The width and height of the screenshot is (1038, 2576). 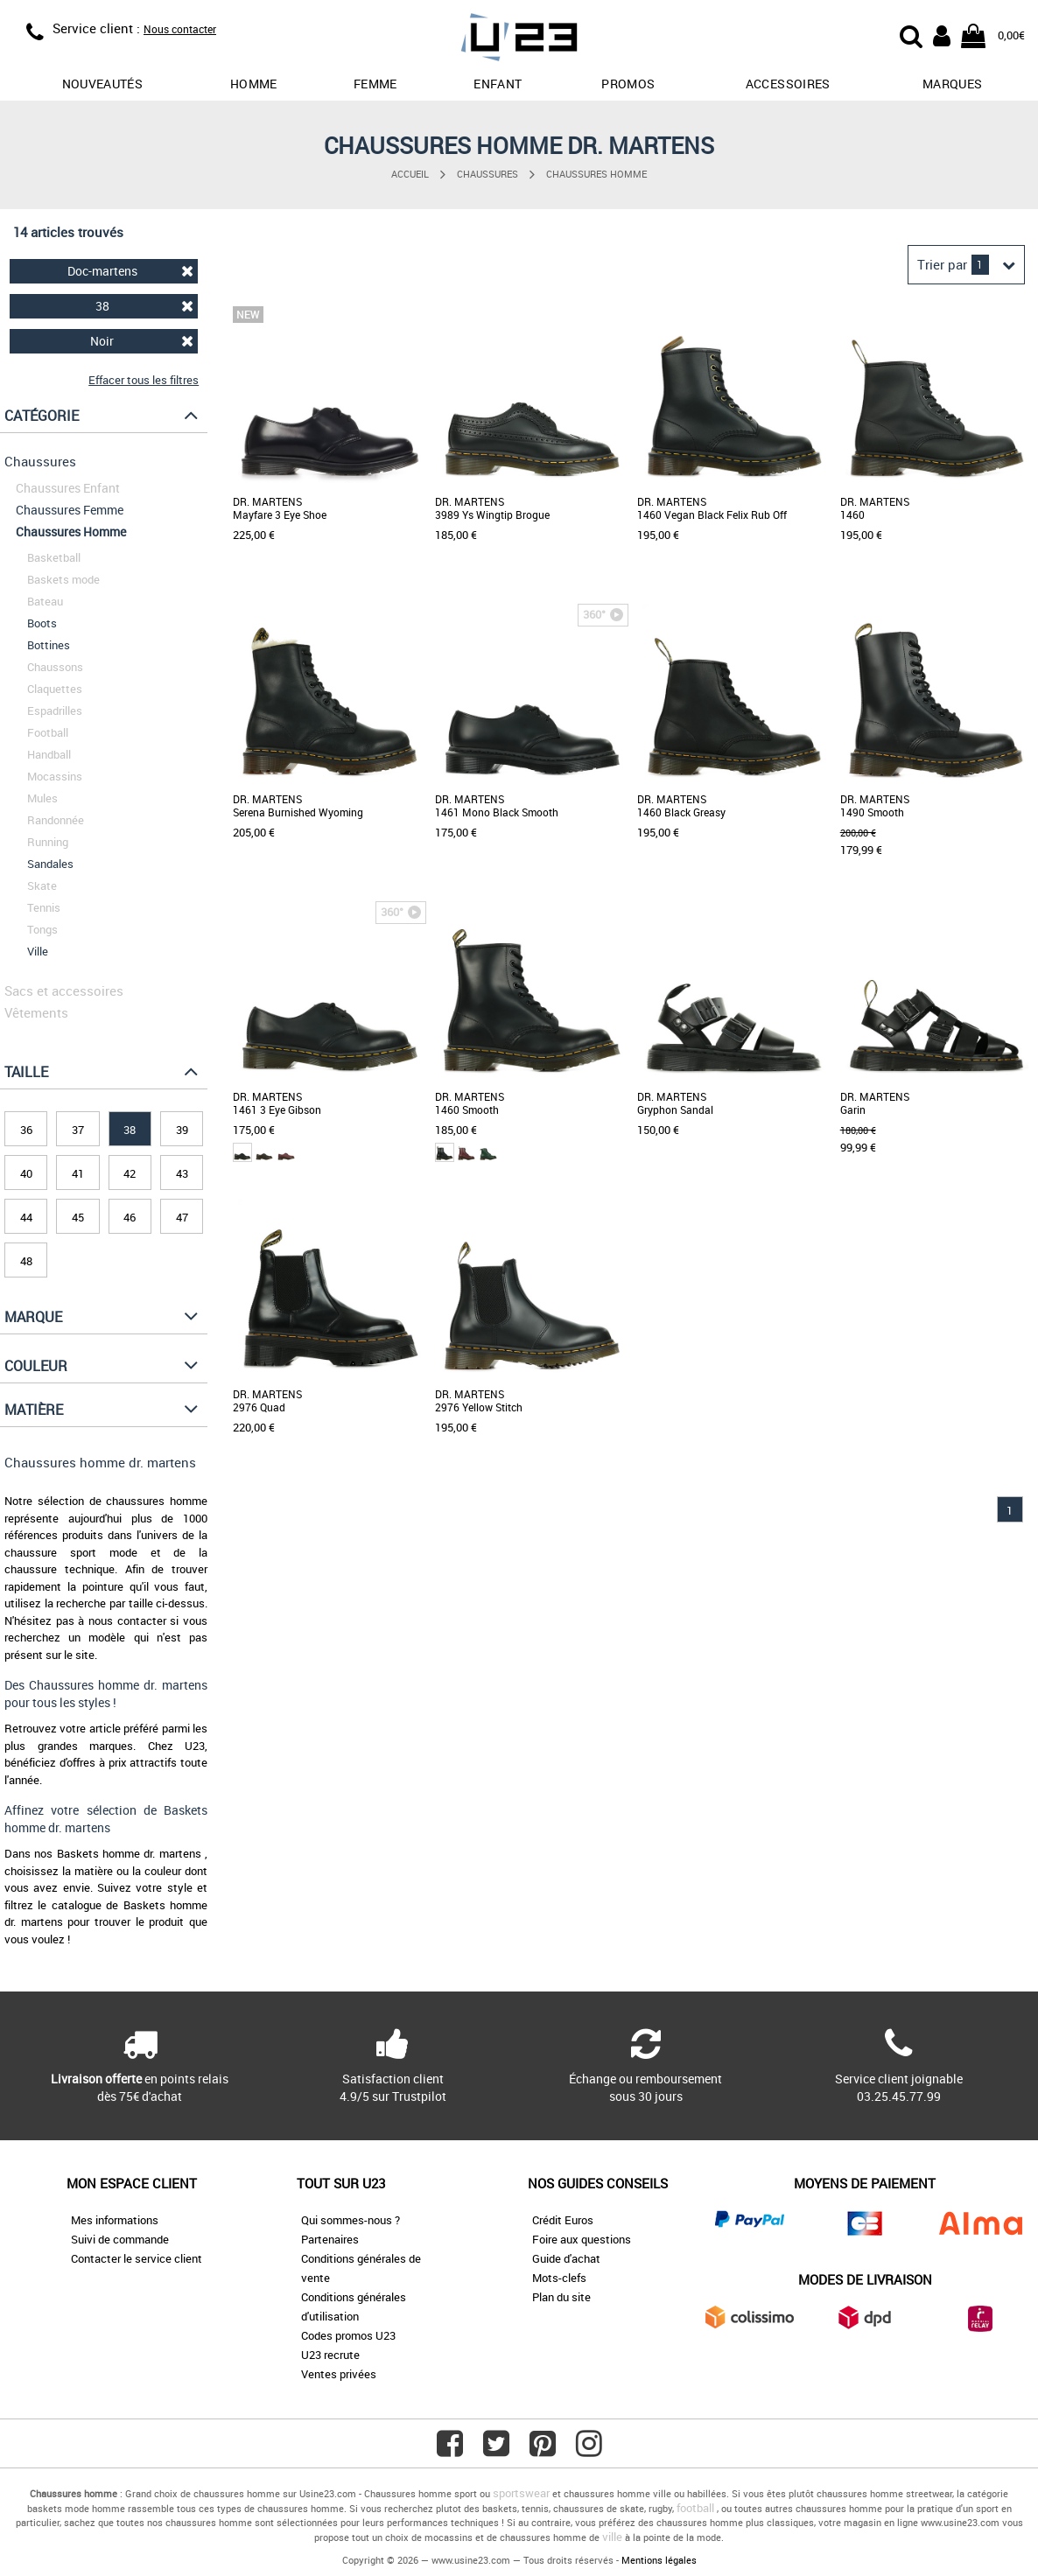 What do you see at coordinates (37, 951) in the screenshot?
I see `Ville` at bounding box center [37, 951].